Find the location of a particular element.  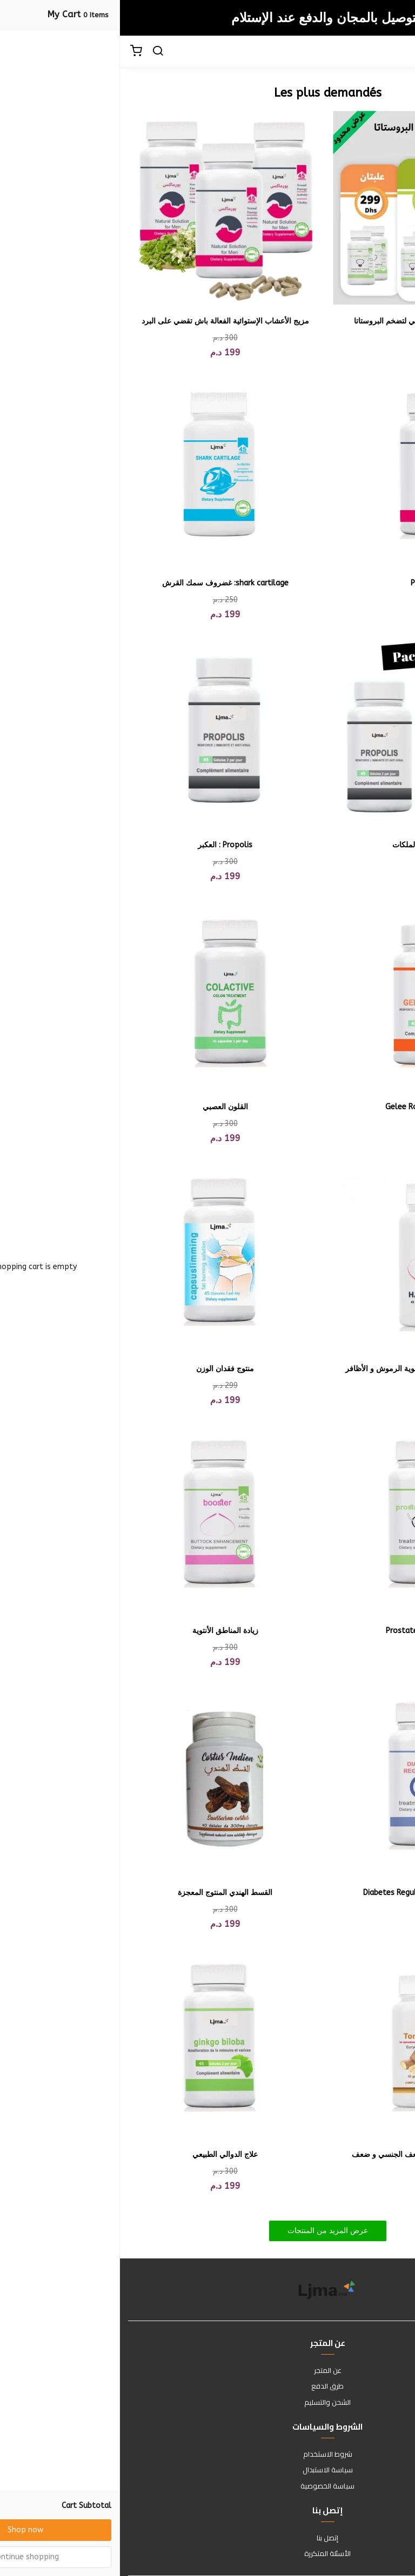

Power Max is located at coordinates (310, 583).